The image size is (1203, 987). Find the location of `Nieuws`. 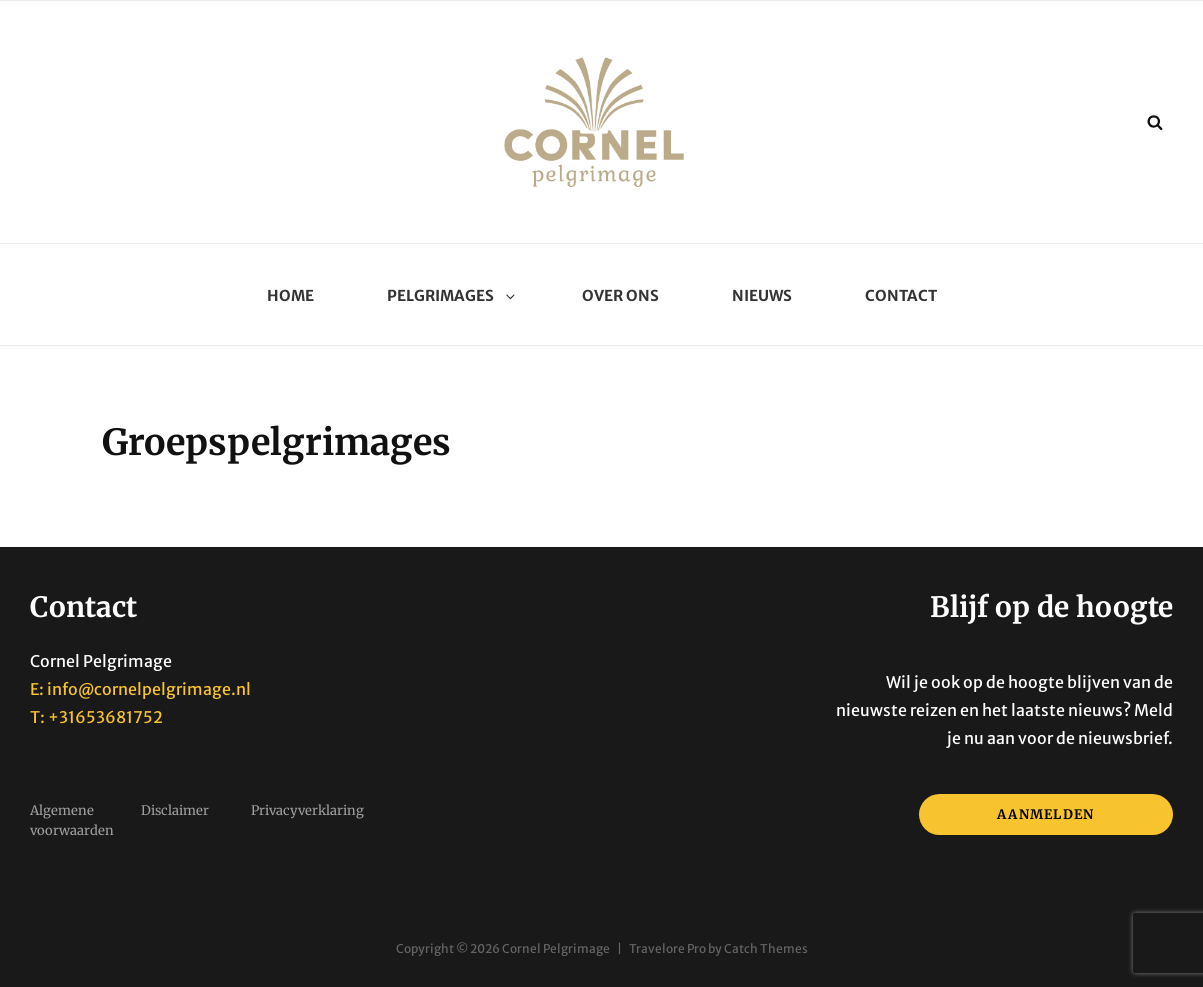

Nieuws is located at coordinates (762, 295).